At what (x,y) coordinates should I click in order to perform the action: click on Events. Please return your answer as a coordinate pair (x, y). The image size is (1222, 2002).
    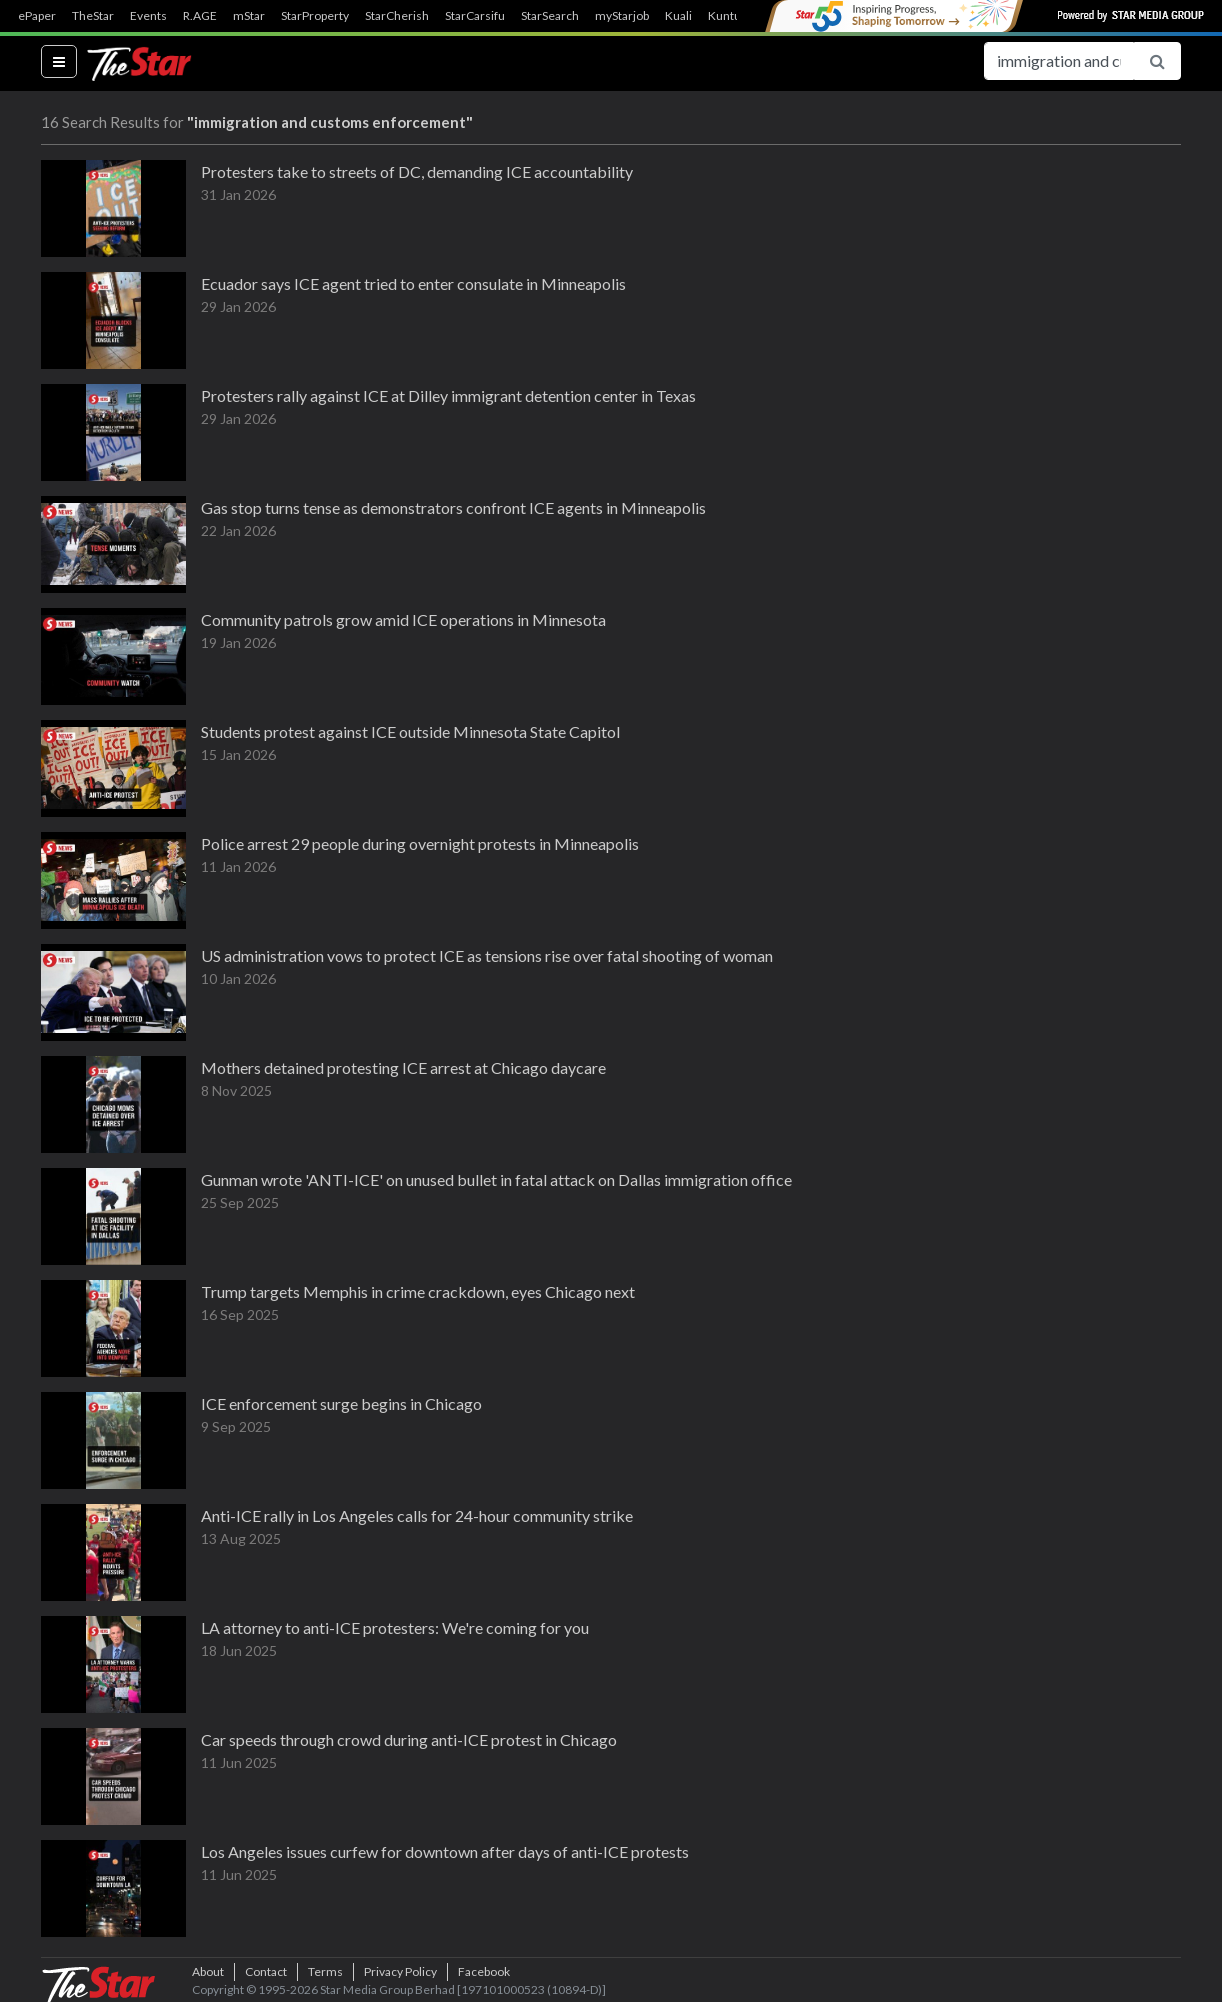
    Looking at the image, I should click on (148, 16).